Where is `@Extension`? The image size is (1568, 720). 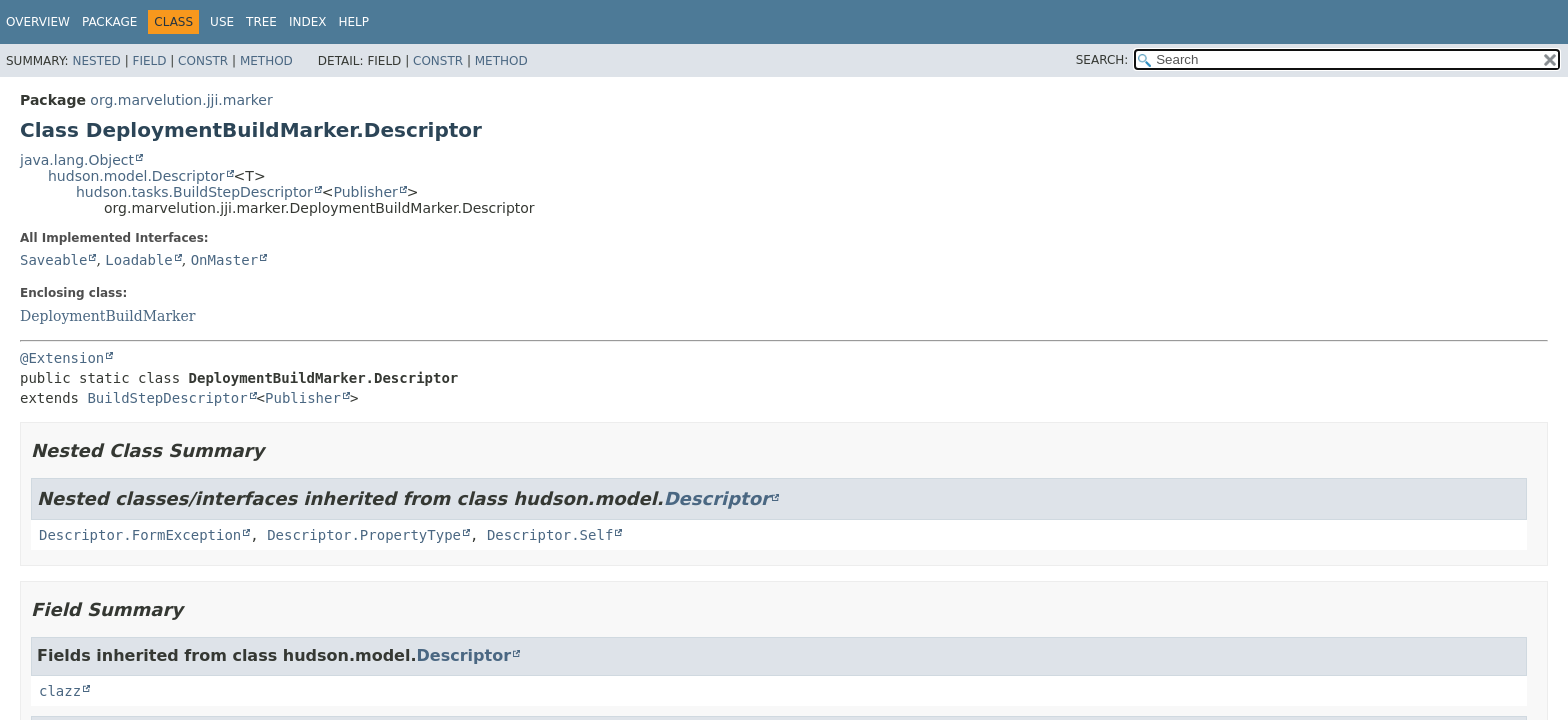
@Extension is located at coordinates (62, 358).